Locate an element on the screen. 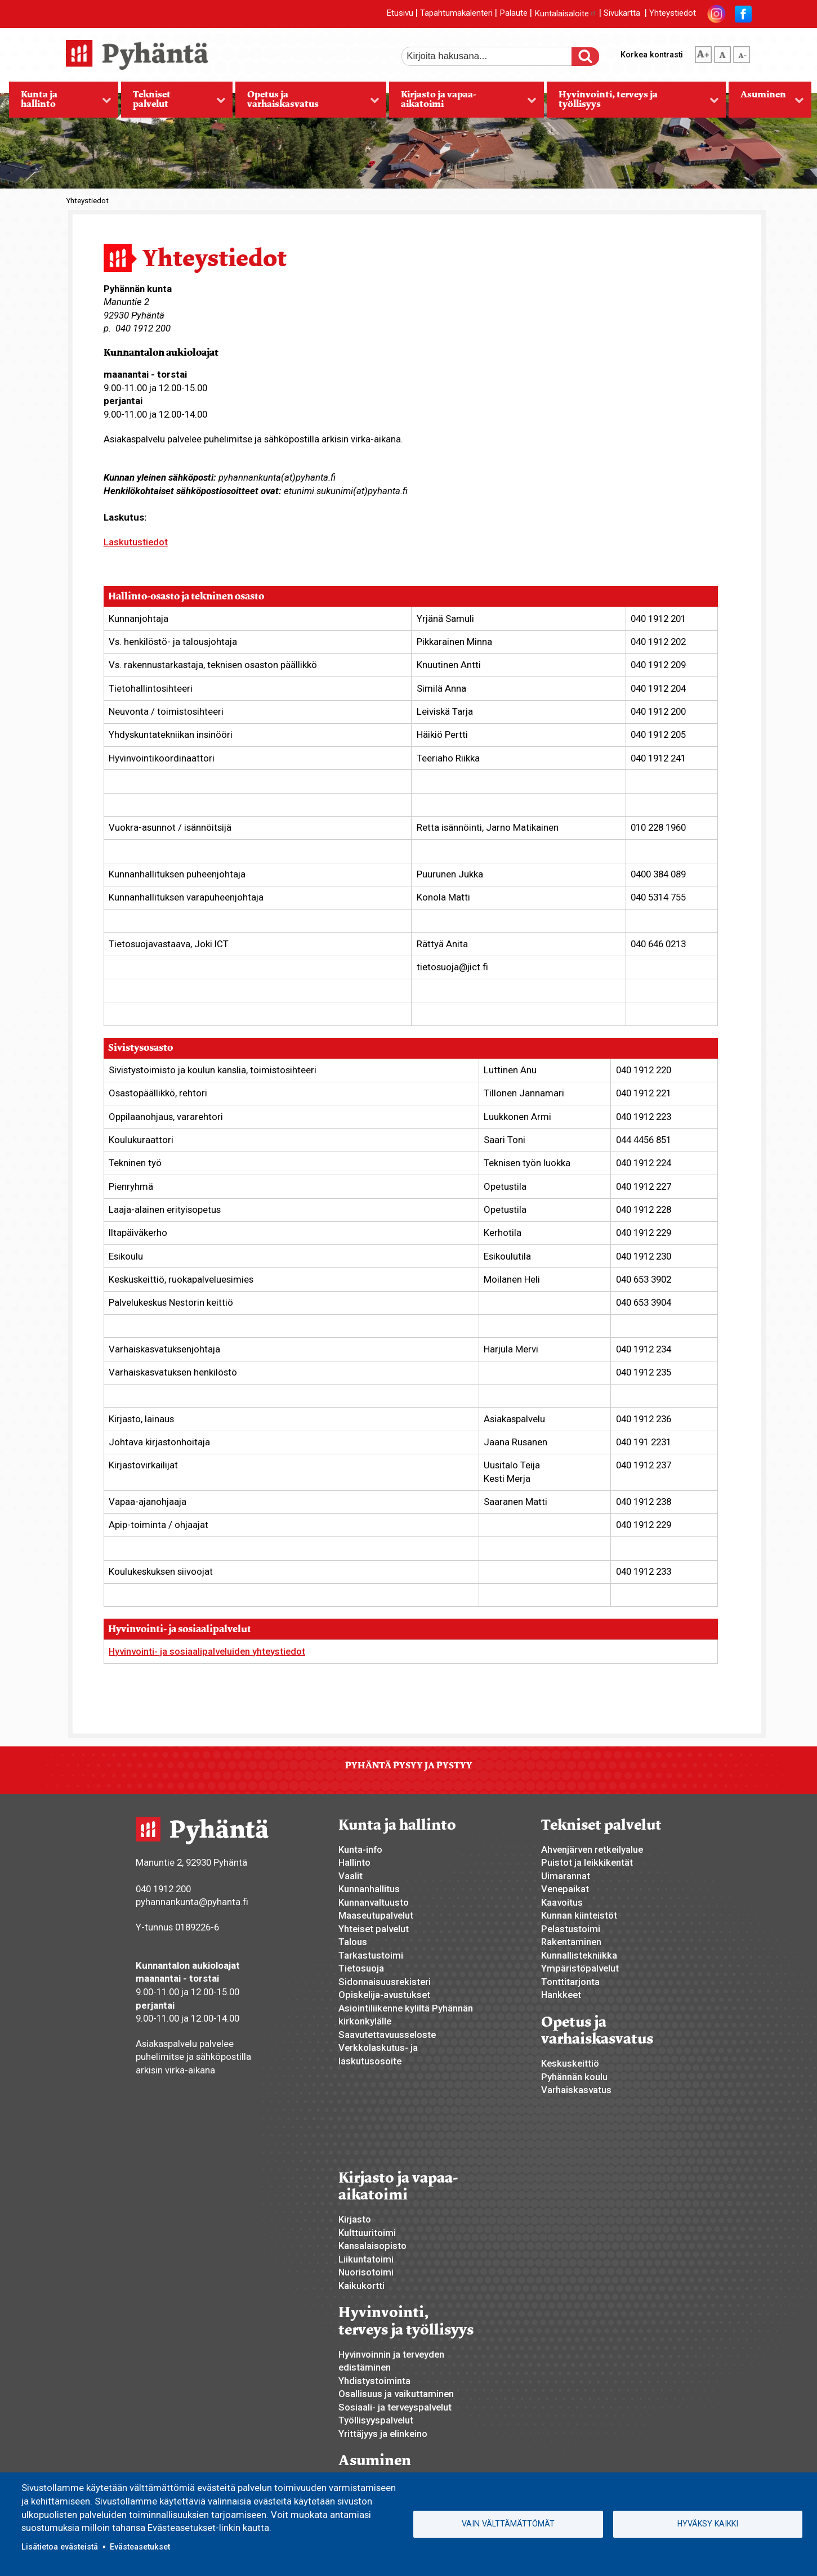 The image size is (817, 2576). Tarkastustoimi is located at coordinates (370, 1955).